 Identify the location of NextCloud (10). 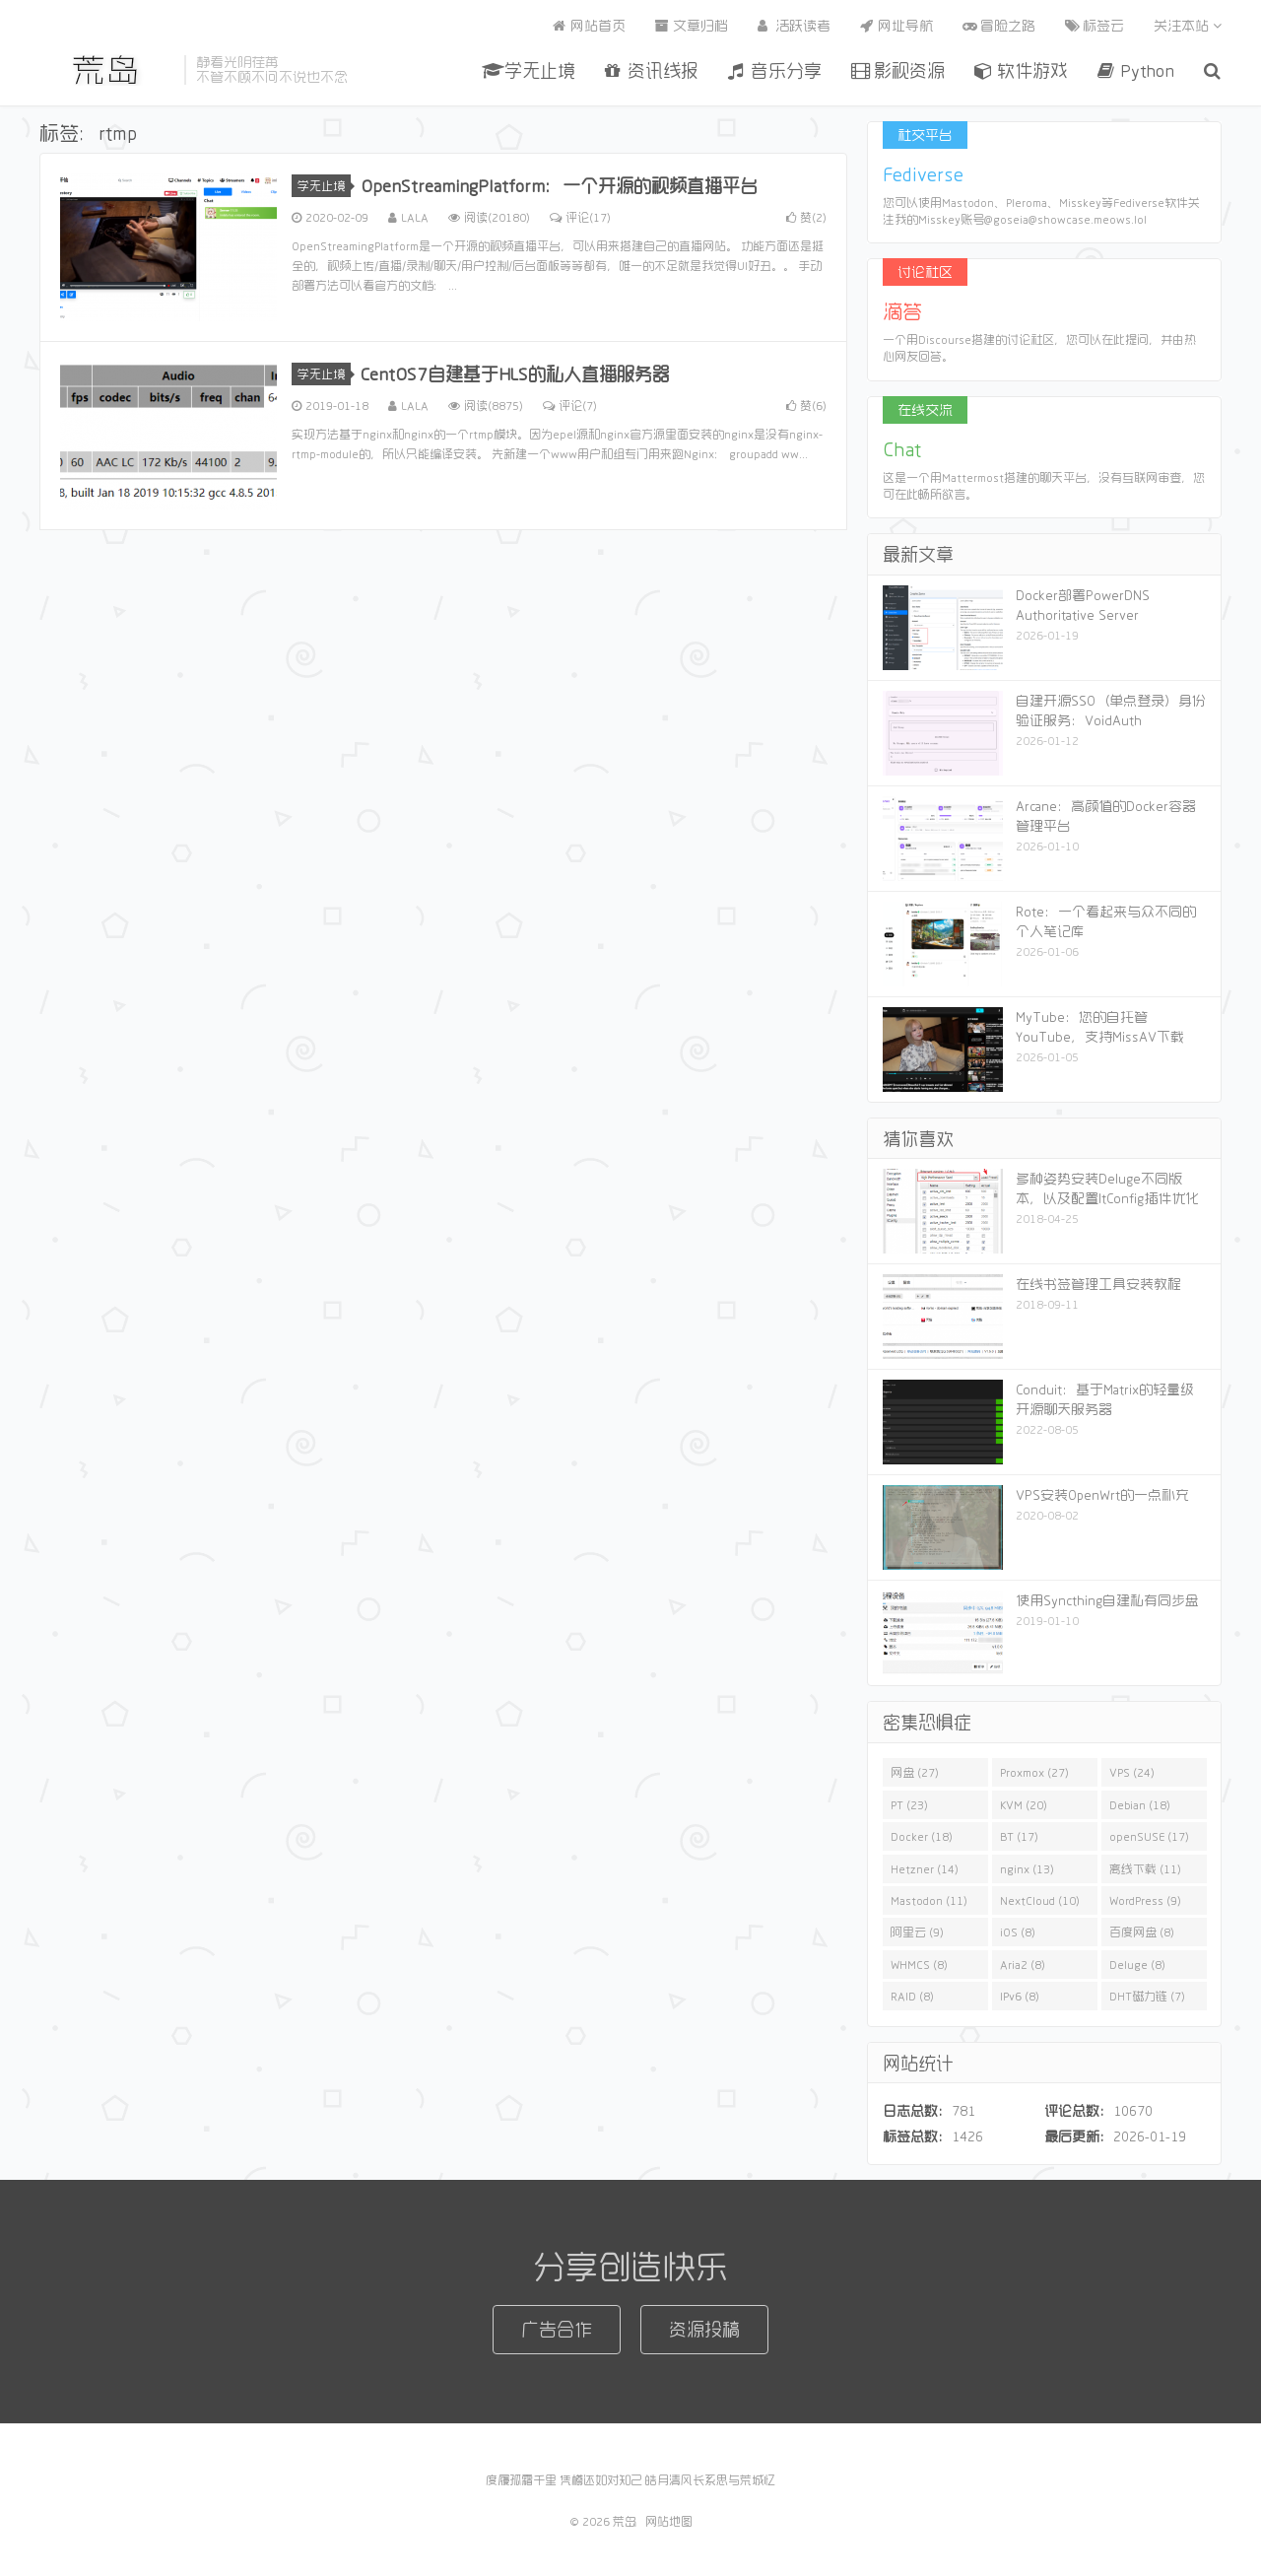
(1040, 1900).